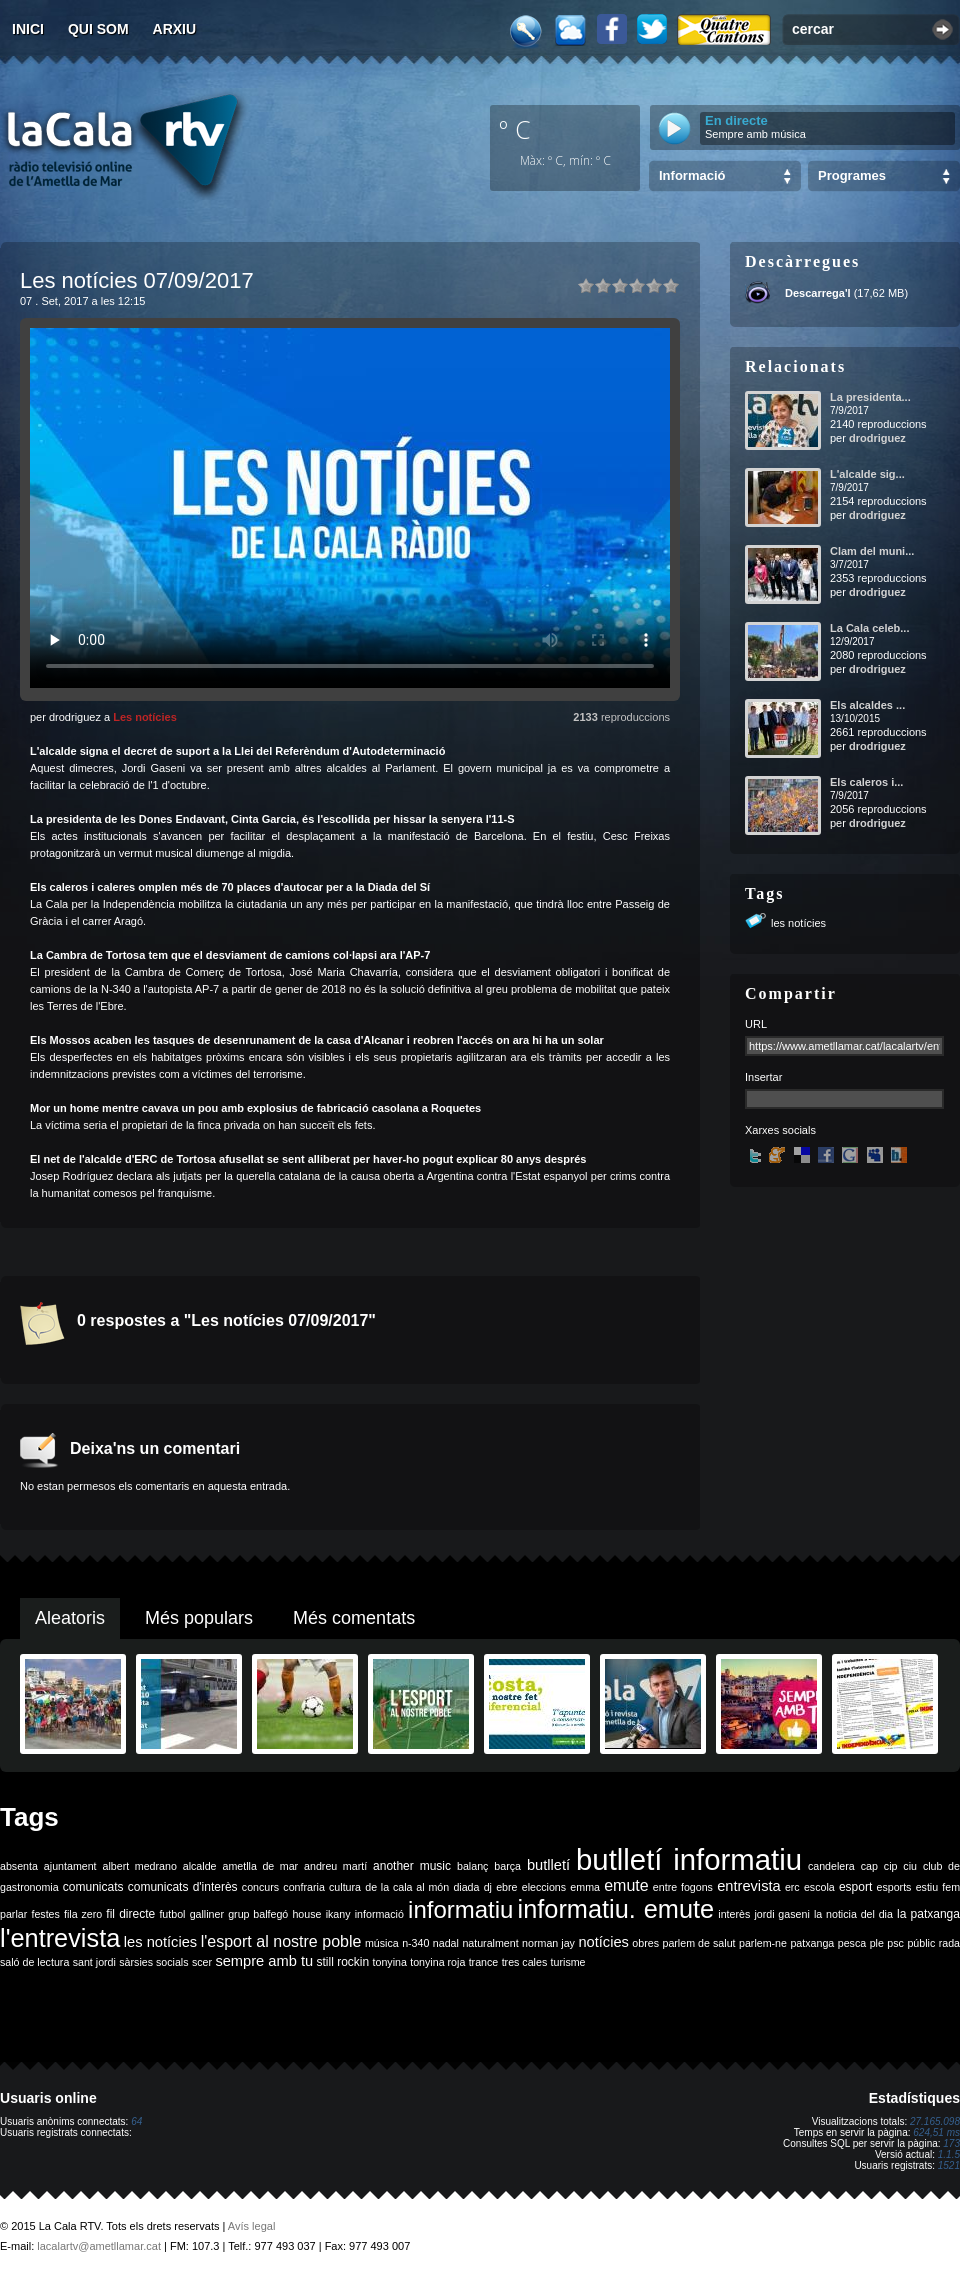  What do you see at coordinates (867, 705) in the screenshot?
I see `Els alcaldes ...` at bounding box center [867, 705].